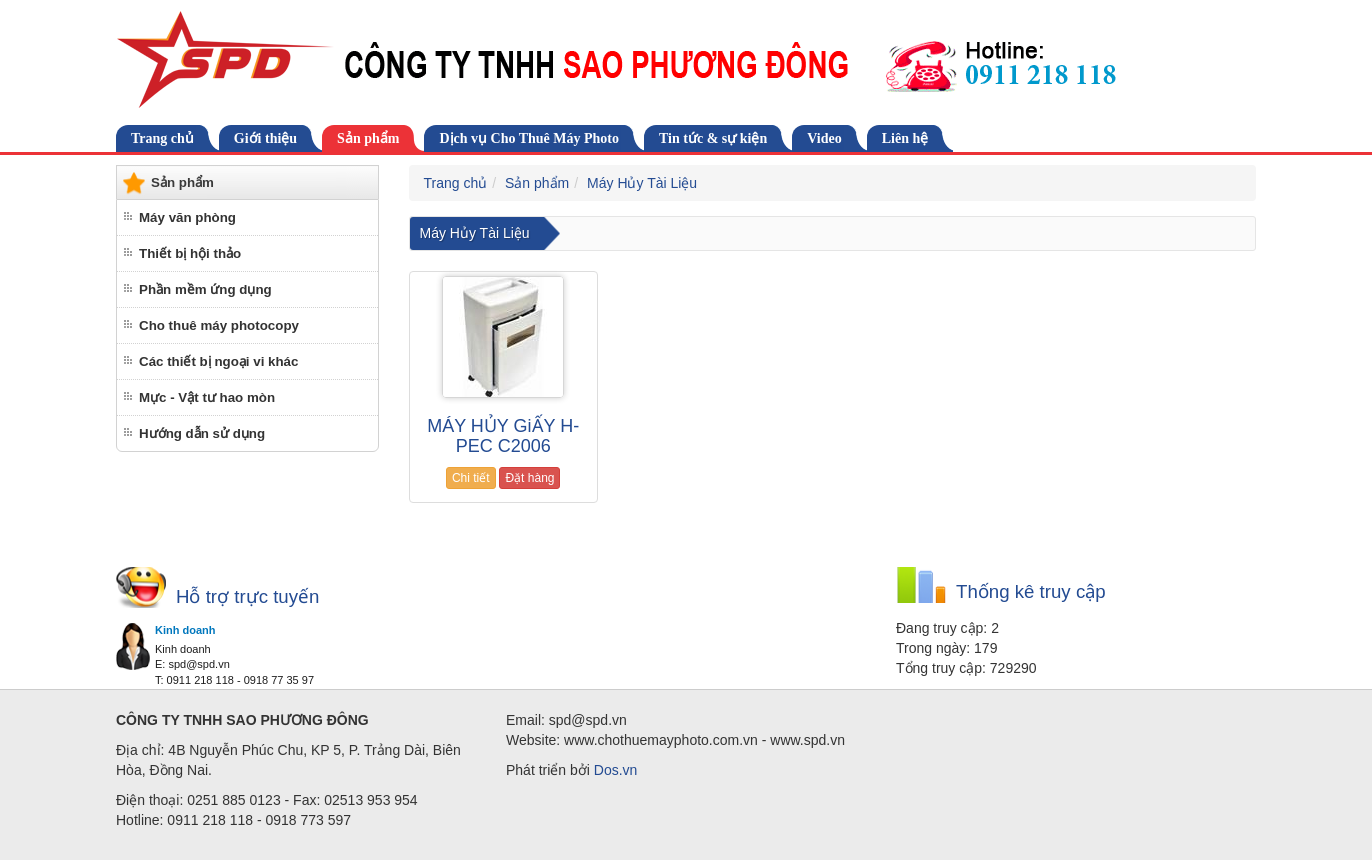 The height and width of the screenshot is (860, 1372). Describe the element at coordinates (503, 436) in the screenshot. I see `MÁY HỦY GiẤY H-PEC C2006` at that location.